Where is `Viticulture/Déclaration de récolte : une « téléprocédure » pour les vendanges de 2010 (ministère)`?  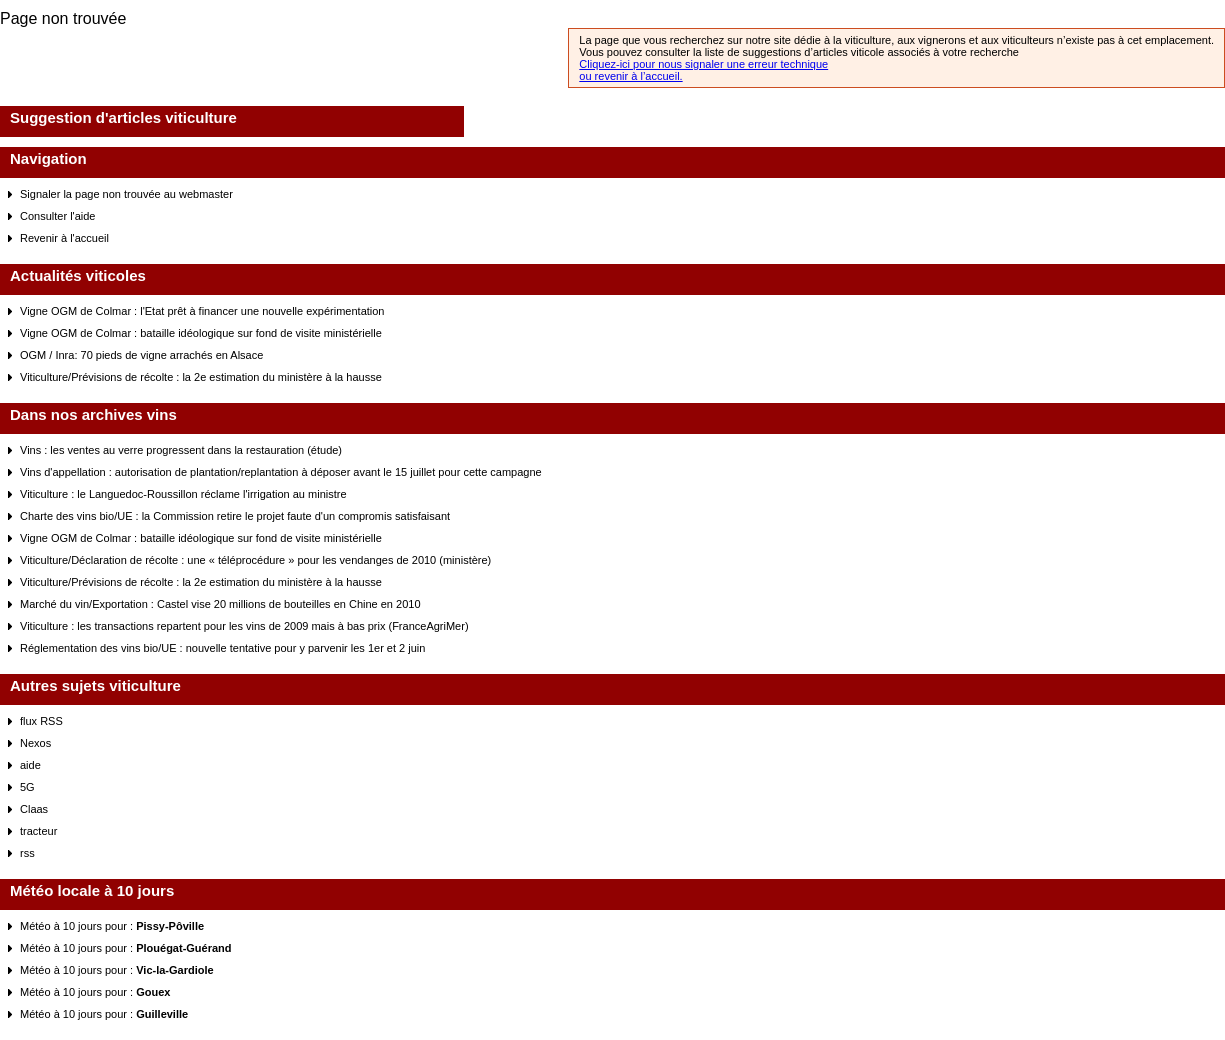
Viticulture/Déclaration de récolte : une « téléprocédure » pour les vendanges de 2010 (ministère) is located at coordinates (255, 560).